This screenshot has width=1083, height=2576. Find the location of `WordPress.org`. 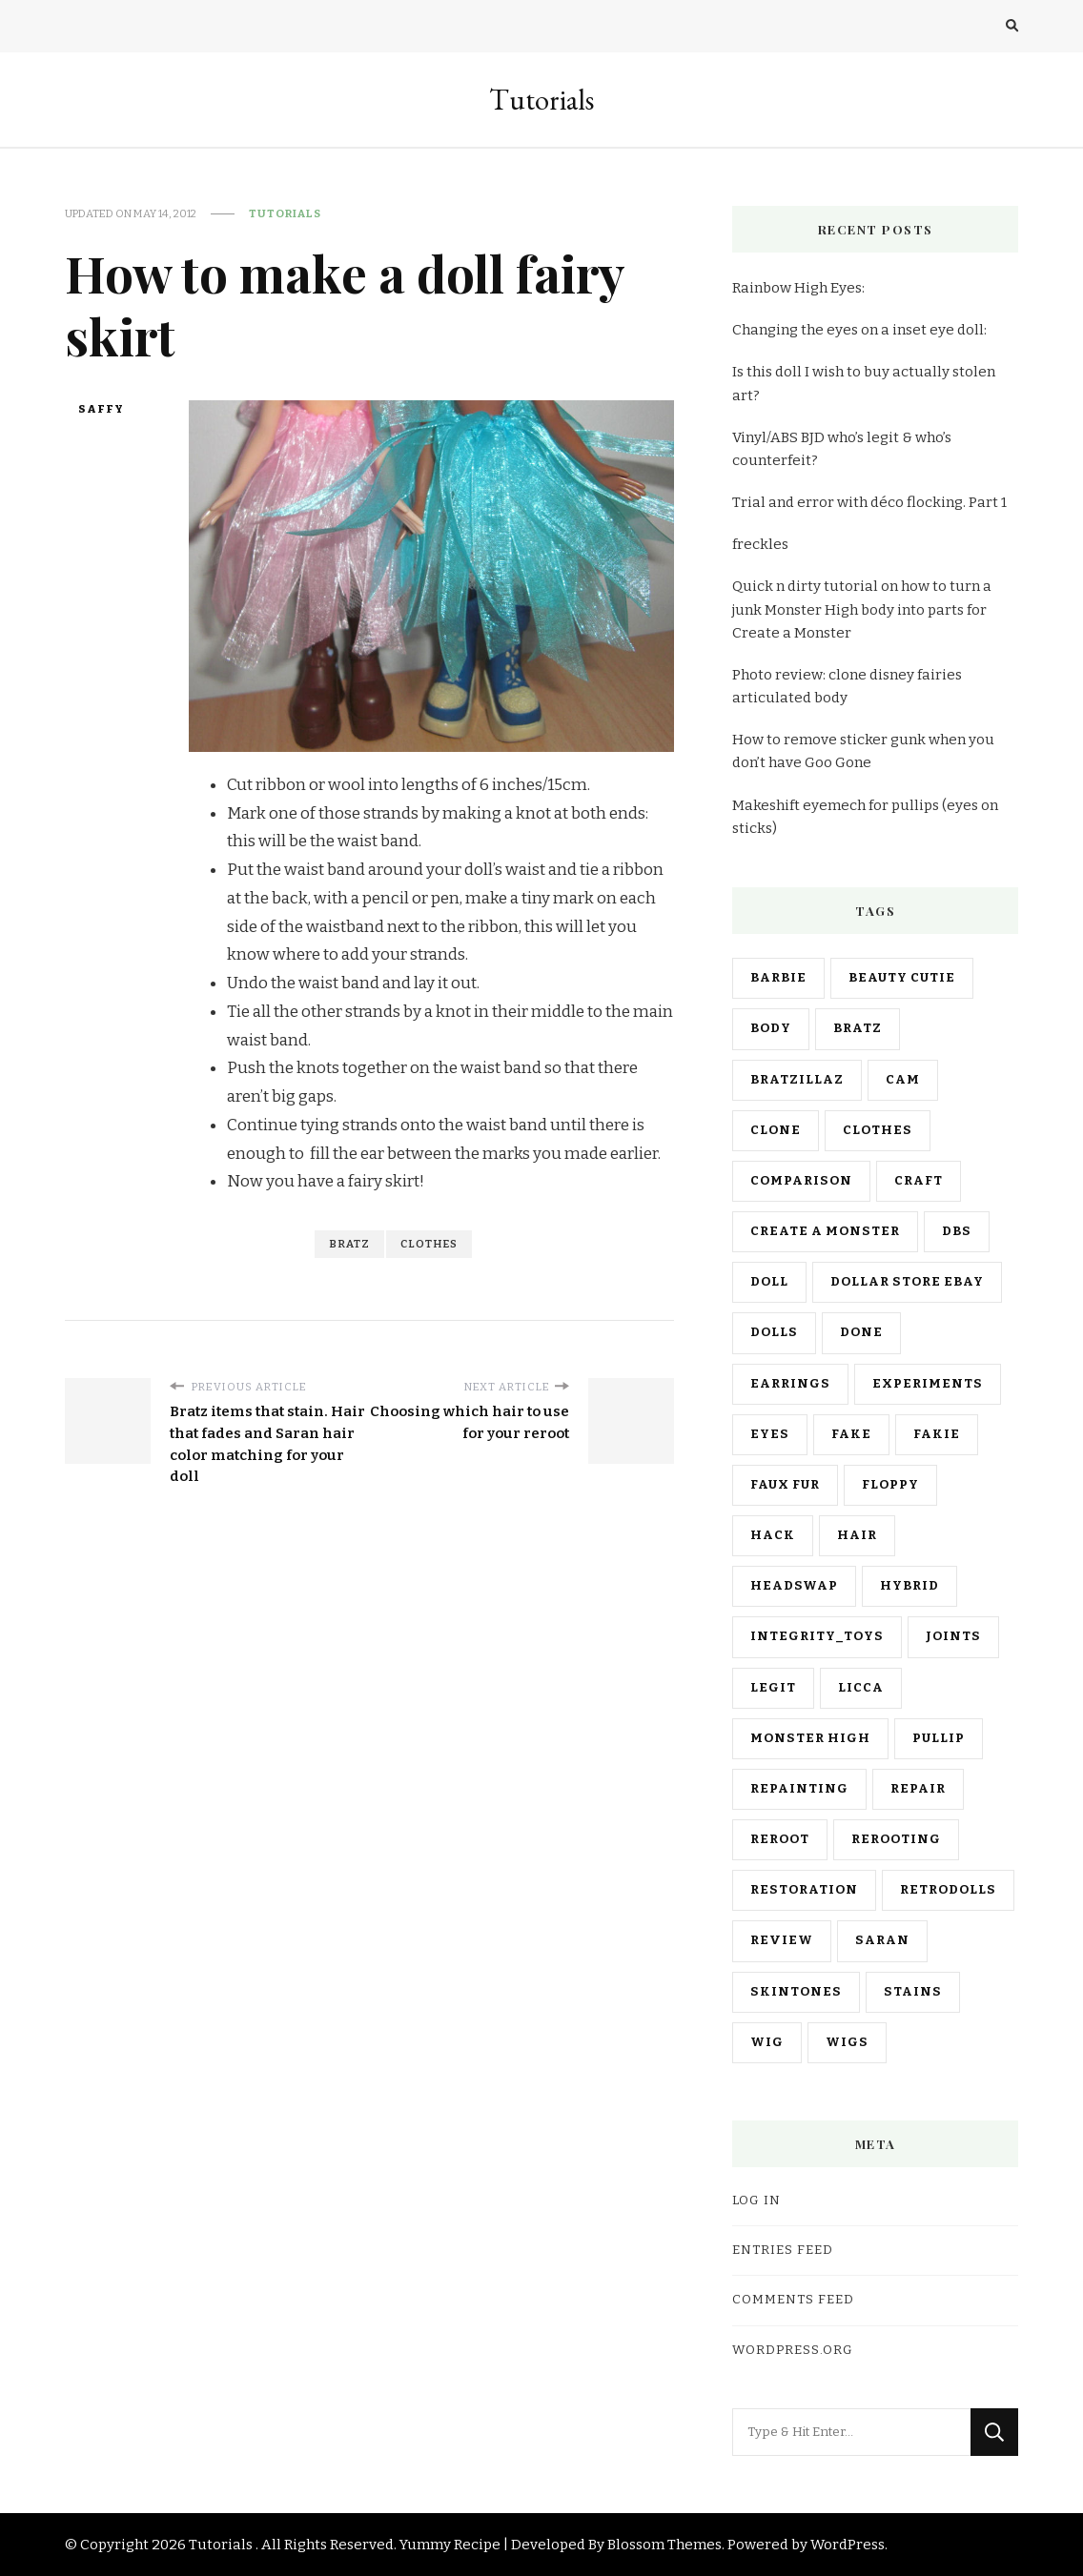

WordPress.org is located at coordinates (792, 2350).